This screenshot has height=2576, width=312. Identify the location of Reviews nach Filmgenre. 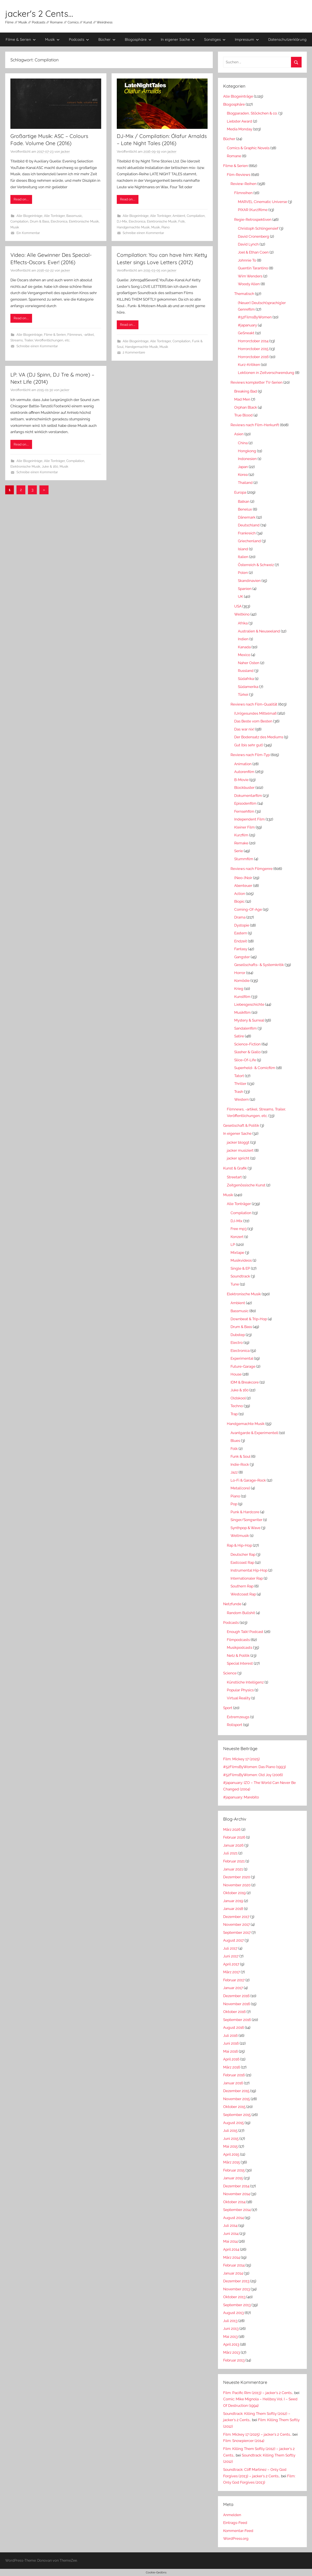
(252, 868).